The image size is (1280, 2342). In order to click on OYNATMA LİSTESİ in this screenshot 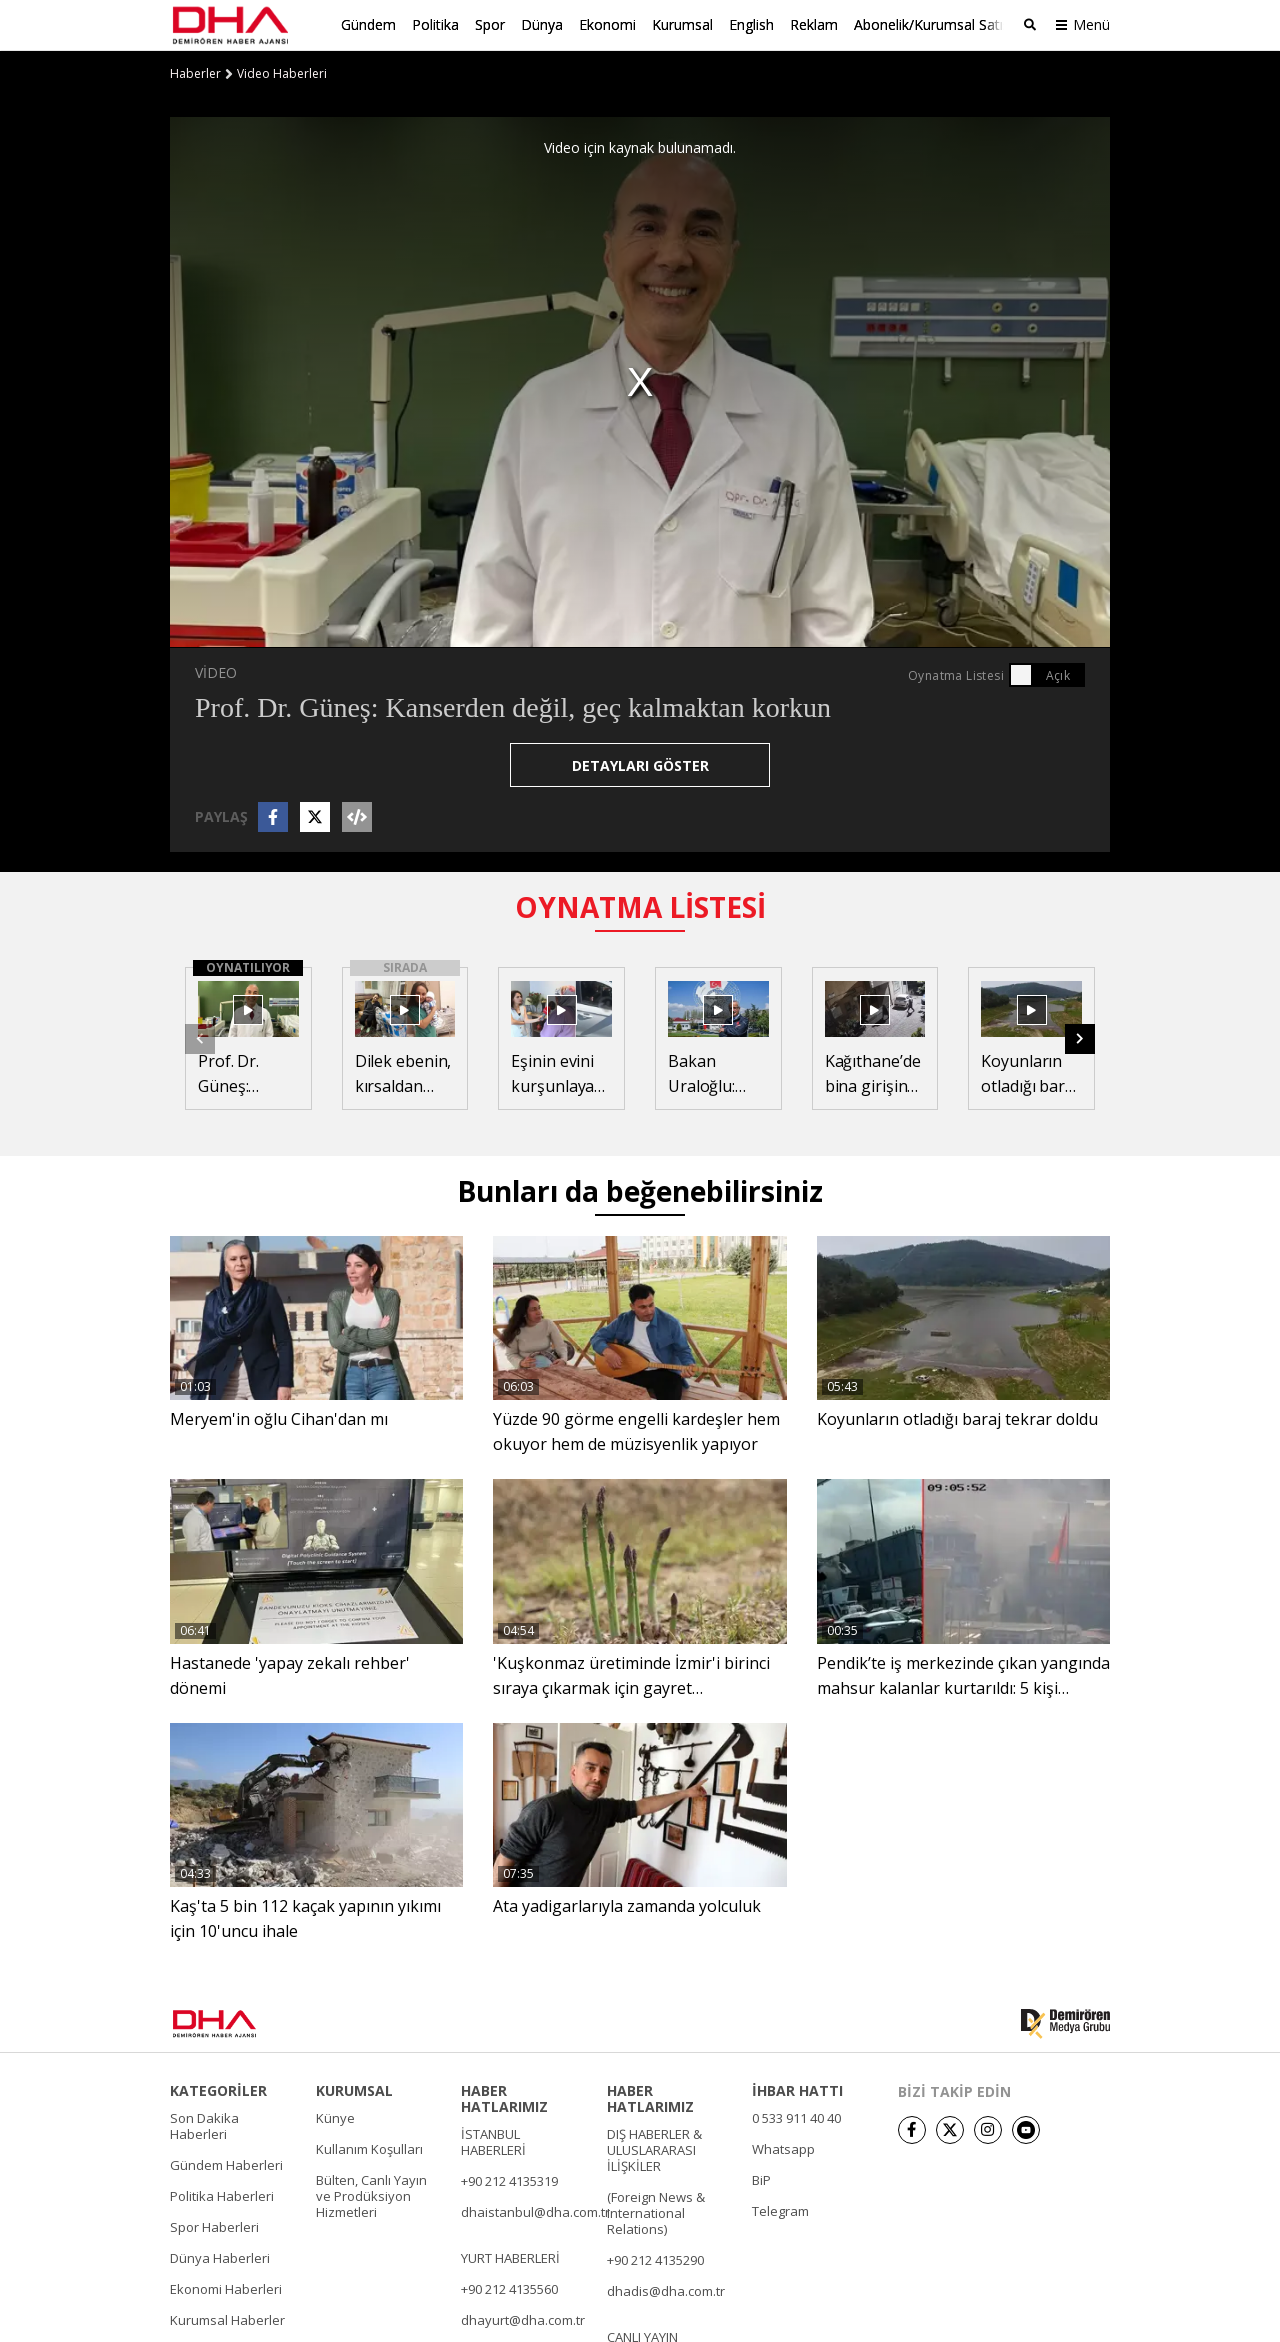, I will do `click(640, 907)`.